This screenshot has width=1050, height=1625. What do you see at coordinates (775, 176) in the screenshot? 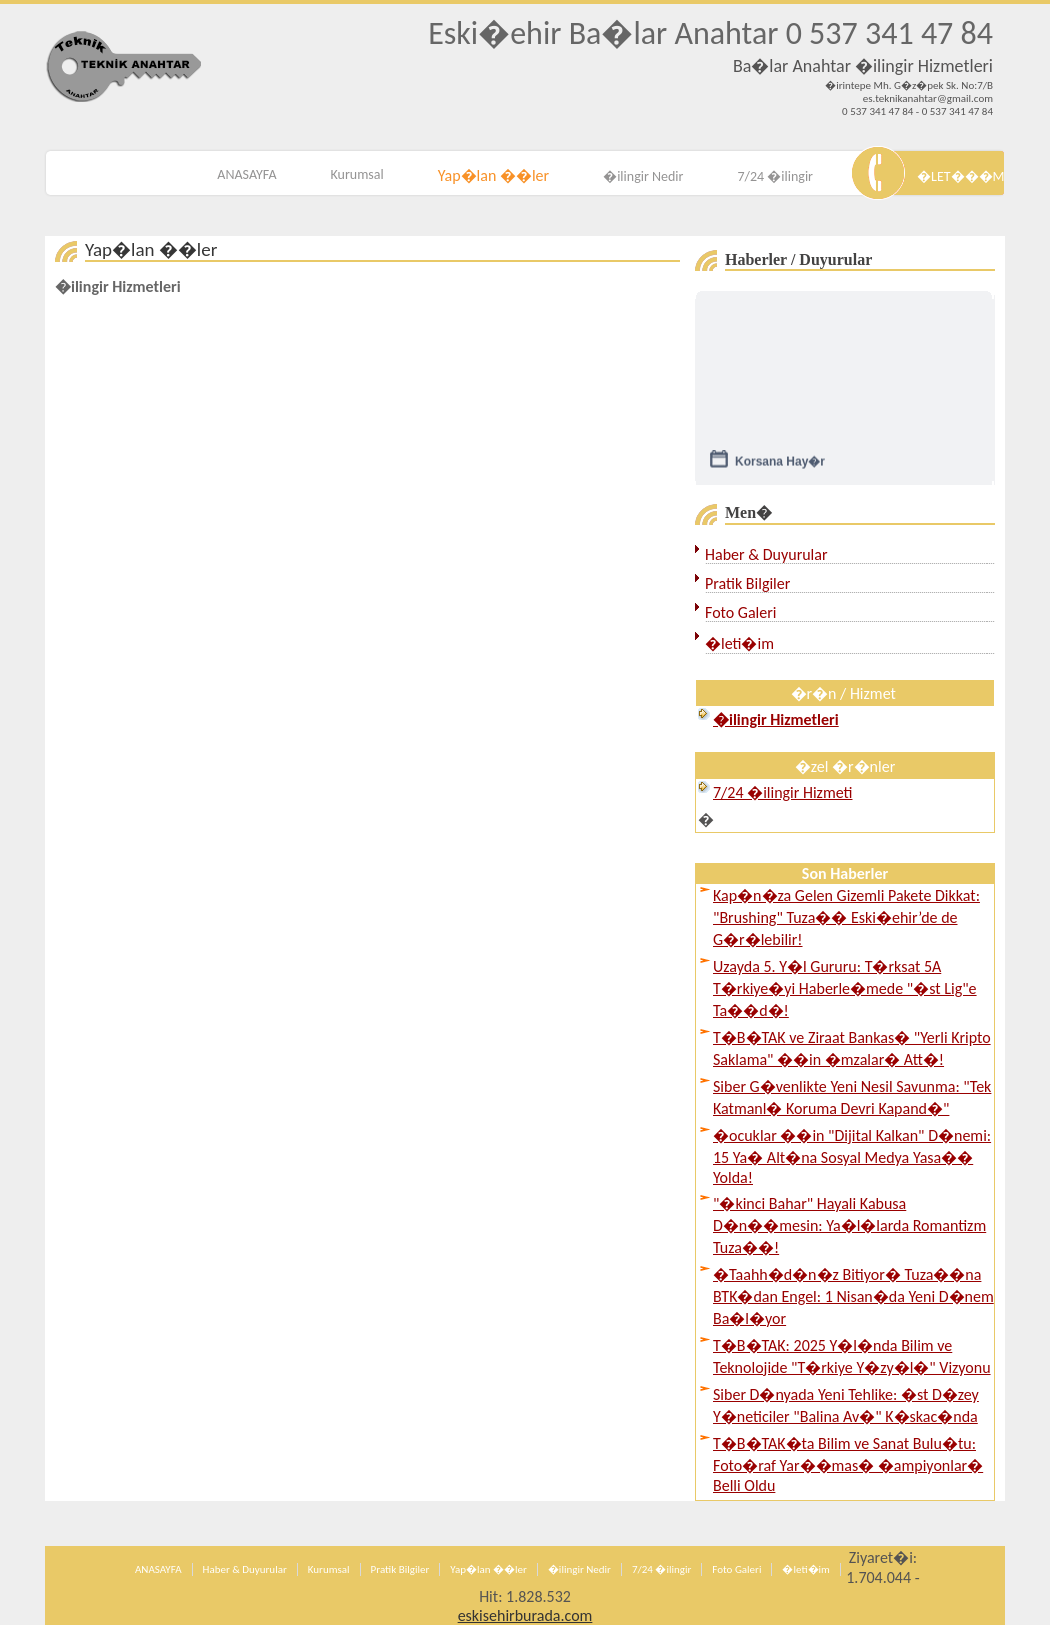
I see `7/24 �ilingir` at bounding box center [775, 176].